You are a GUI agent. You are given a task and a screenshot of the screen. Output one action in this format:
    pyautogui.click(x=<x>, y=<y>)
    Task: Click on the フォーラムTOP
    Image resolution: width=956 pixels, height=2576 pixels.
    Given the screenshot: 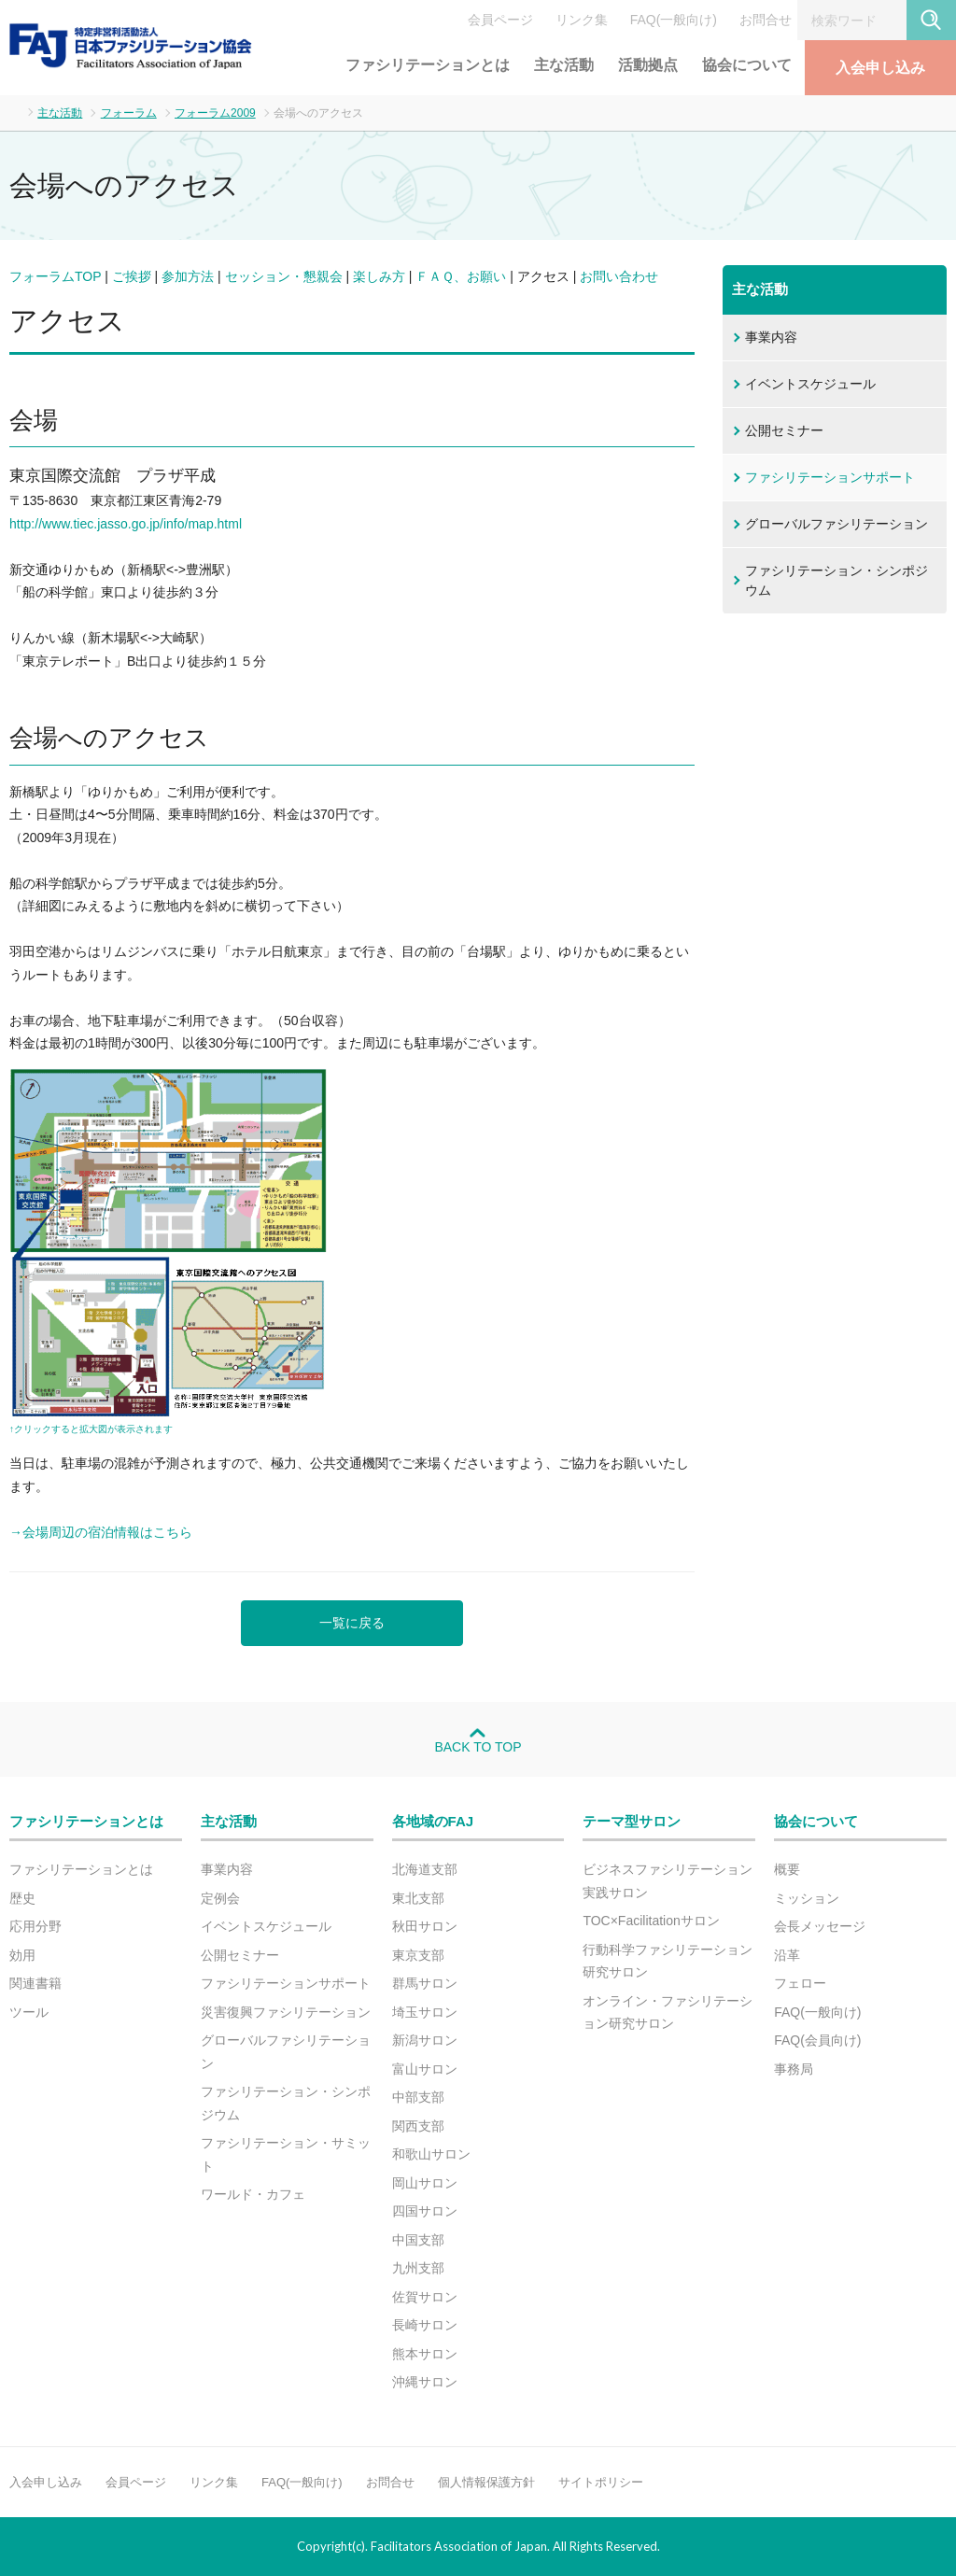 What is the action you would take?
    pyautogui.click(x=55, y=276)
    